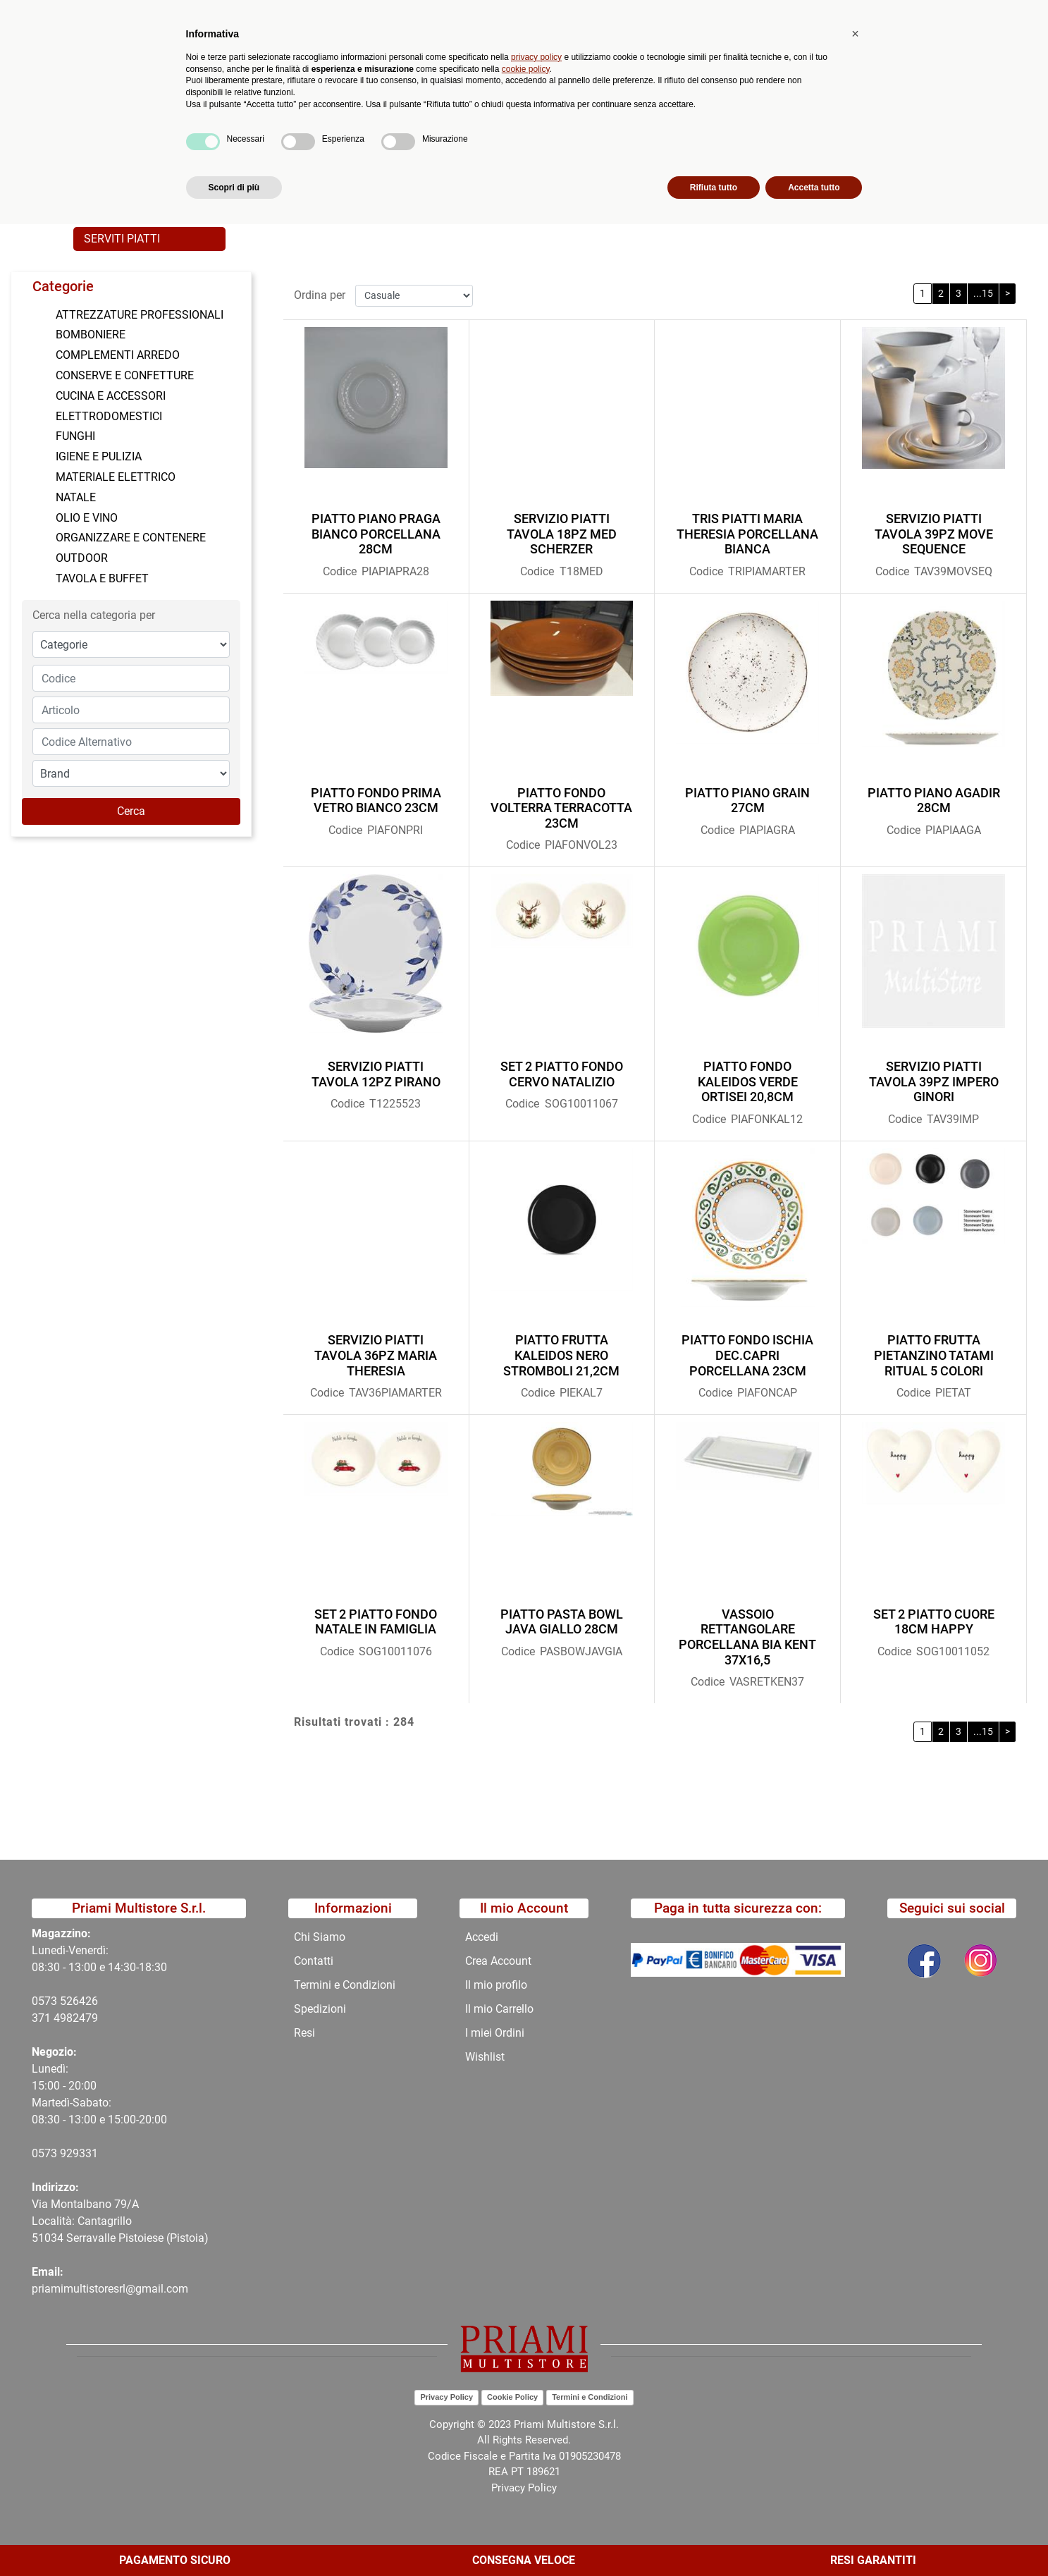  Describe the element at coordinates (533, 116) in the screenshot. I see `Contatti` at that location.